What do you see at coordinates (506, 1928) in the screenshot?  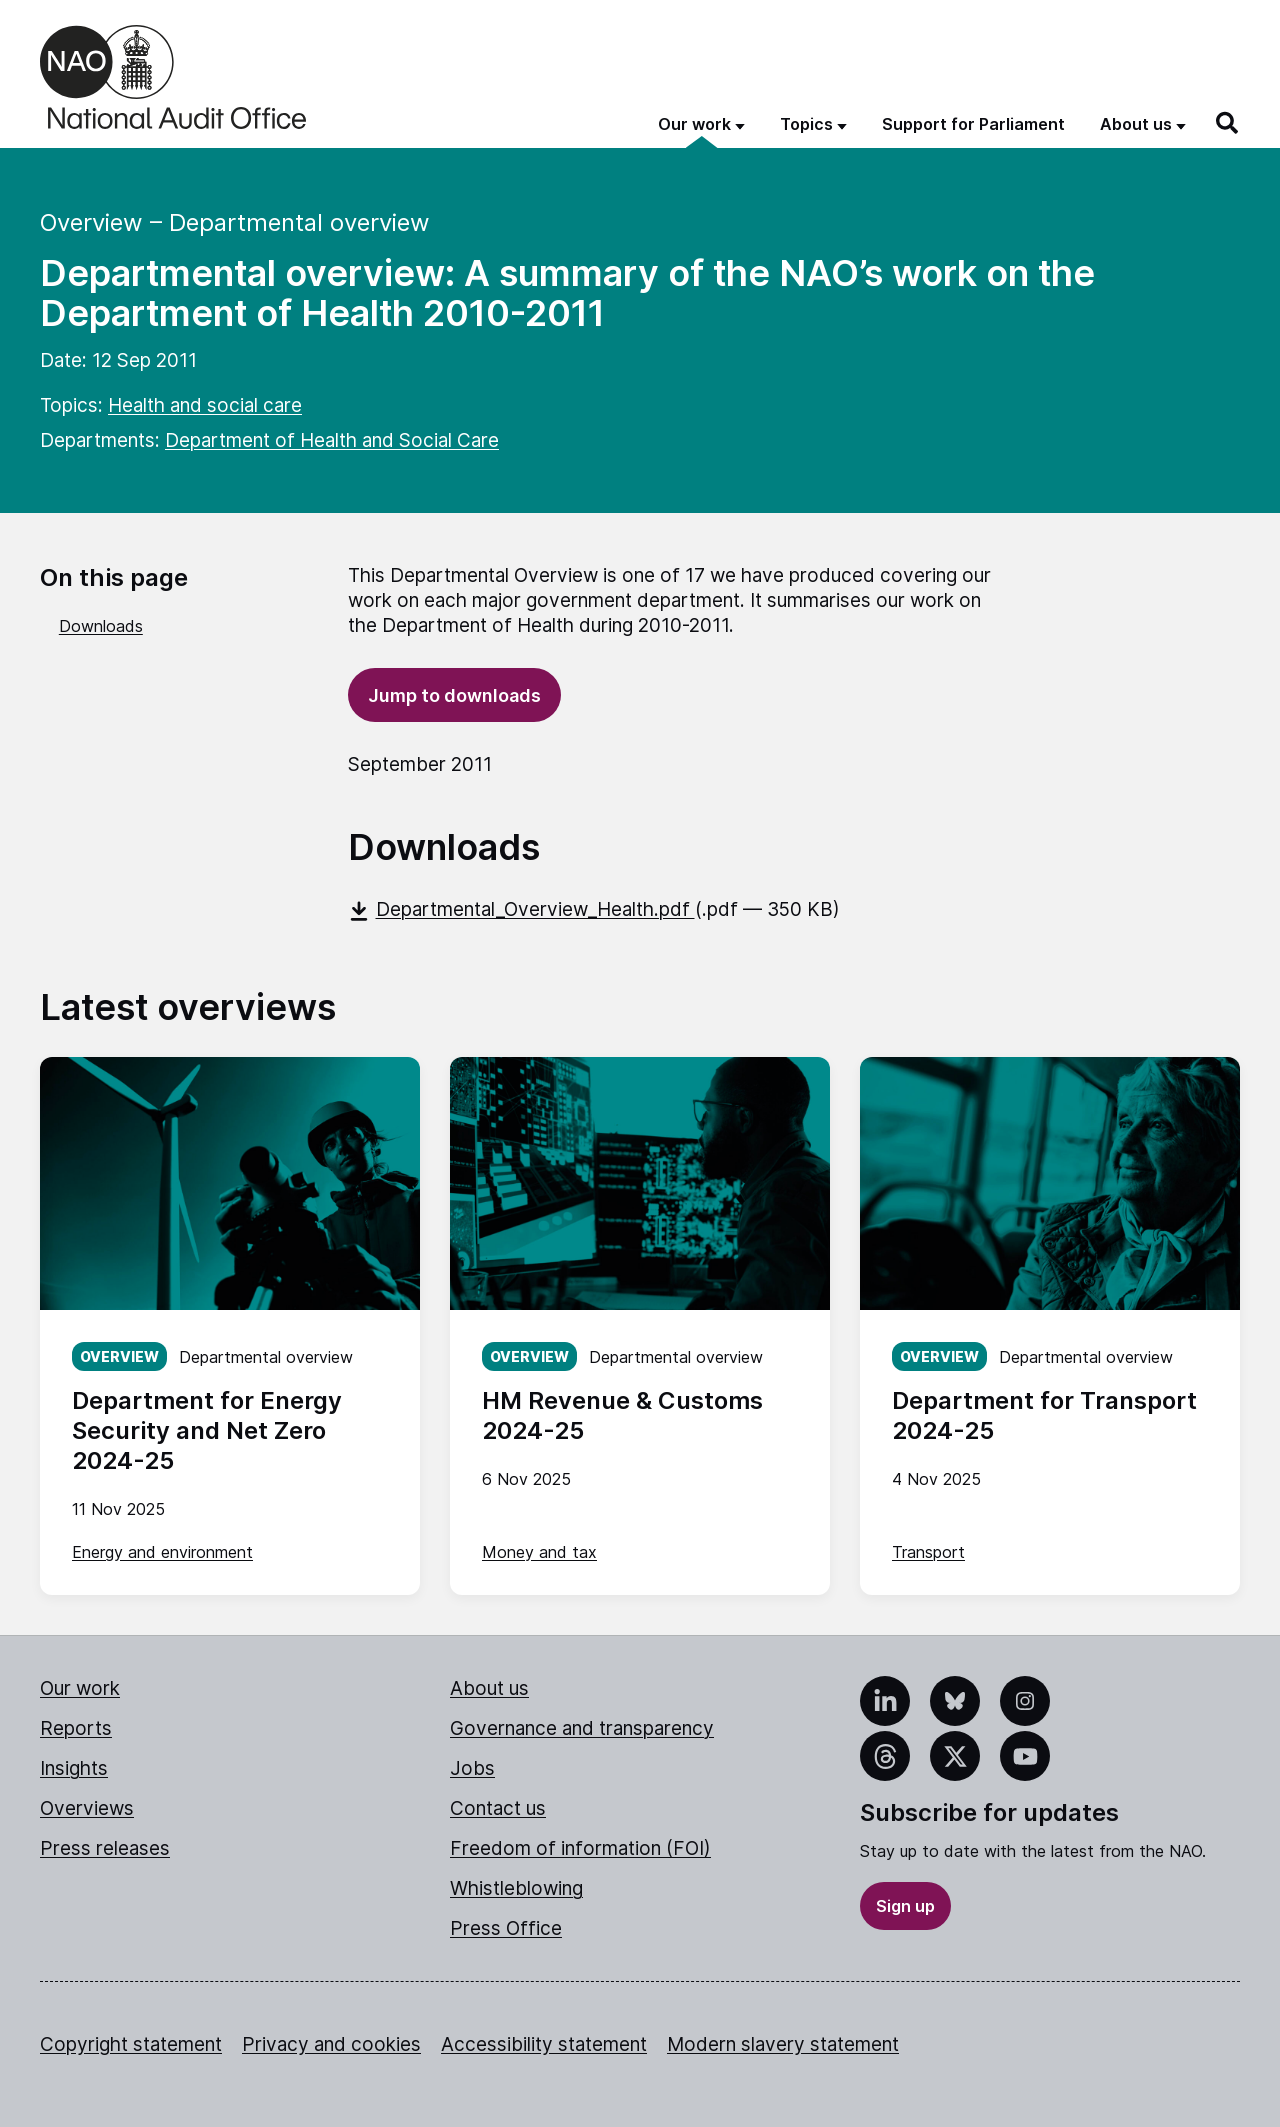 I see `Press Office` at bounding box center [506, 1928].